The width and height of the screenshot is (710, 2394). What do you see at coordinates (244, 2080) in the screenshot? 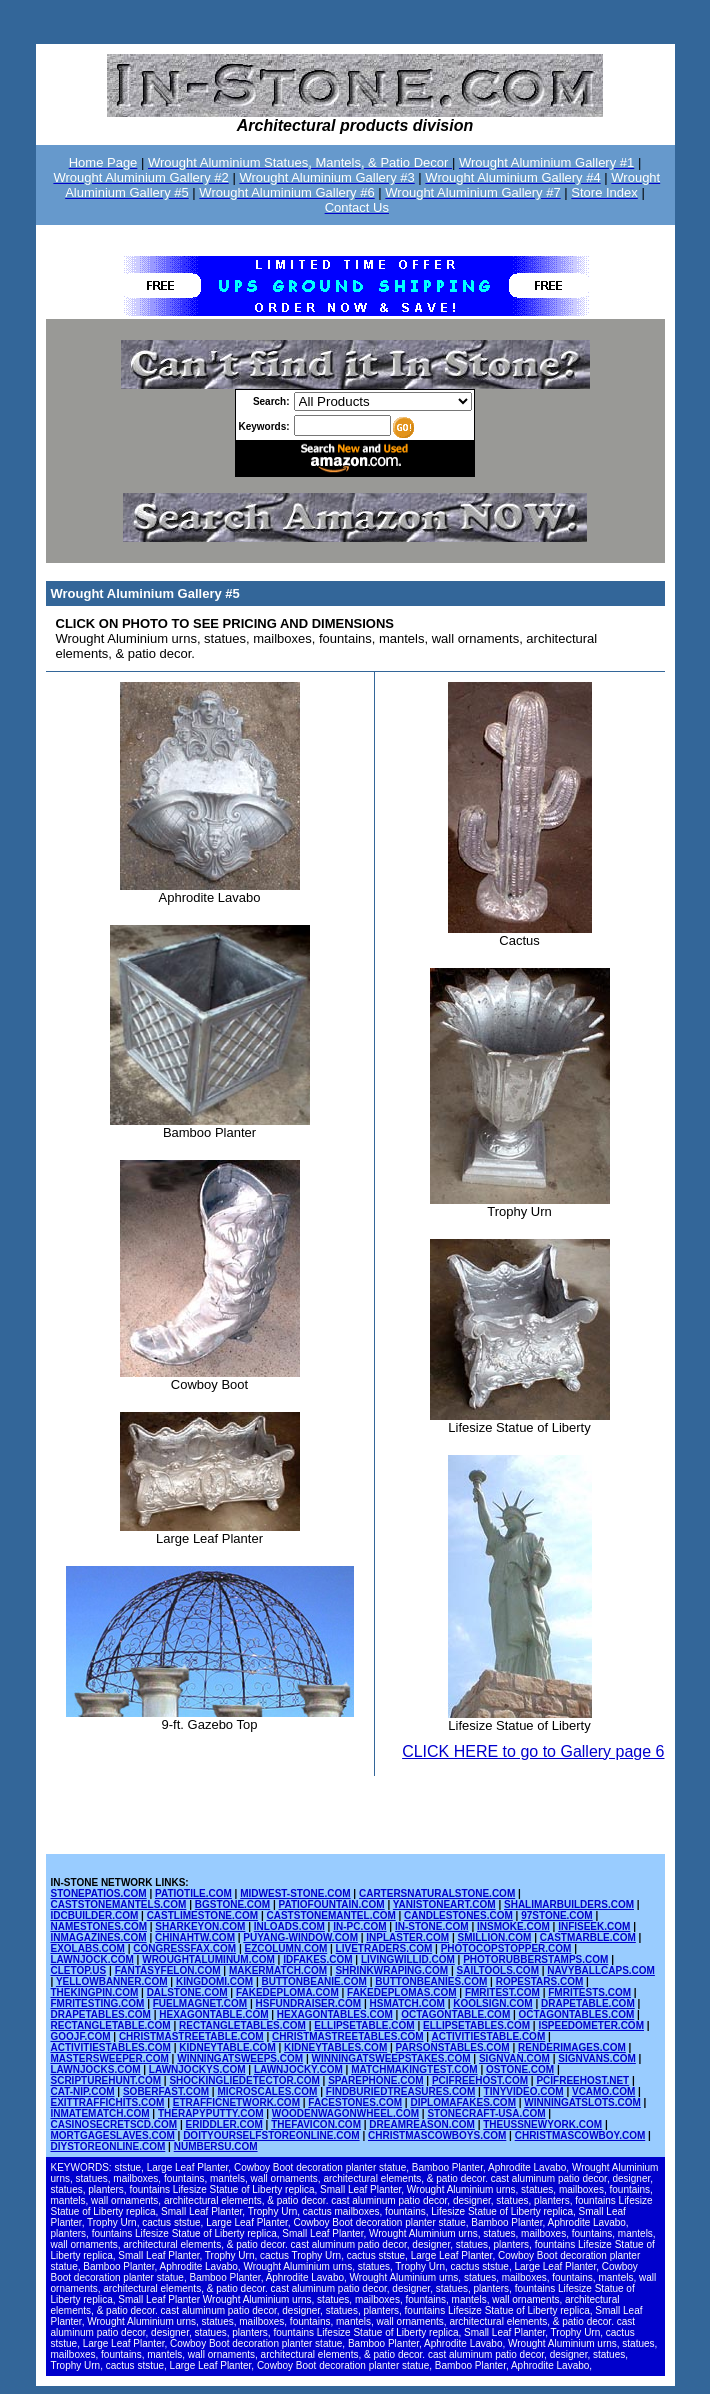
I see `SHOCKINGLIEDETECTOR.COM` at bounding box center [244, 2080].